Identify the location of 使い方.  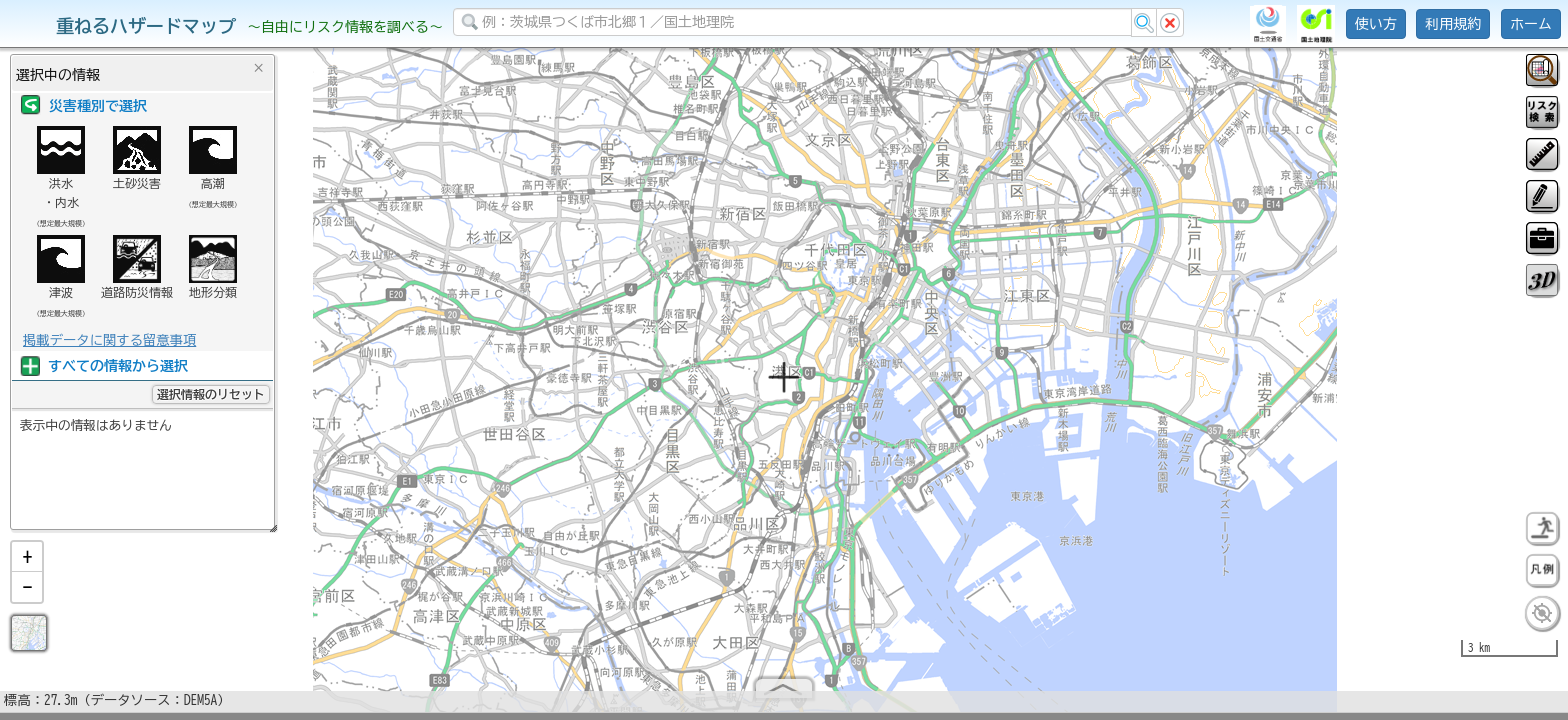
(1376, 24).